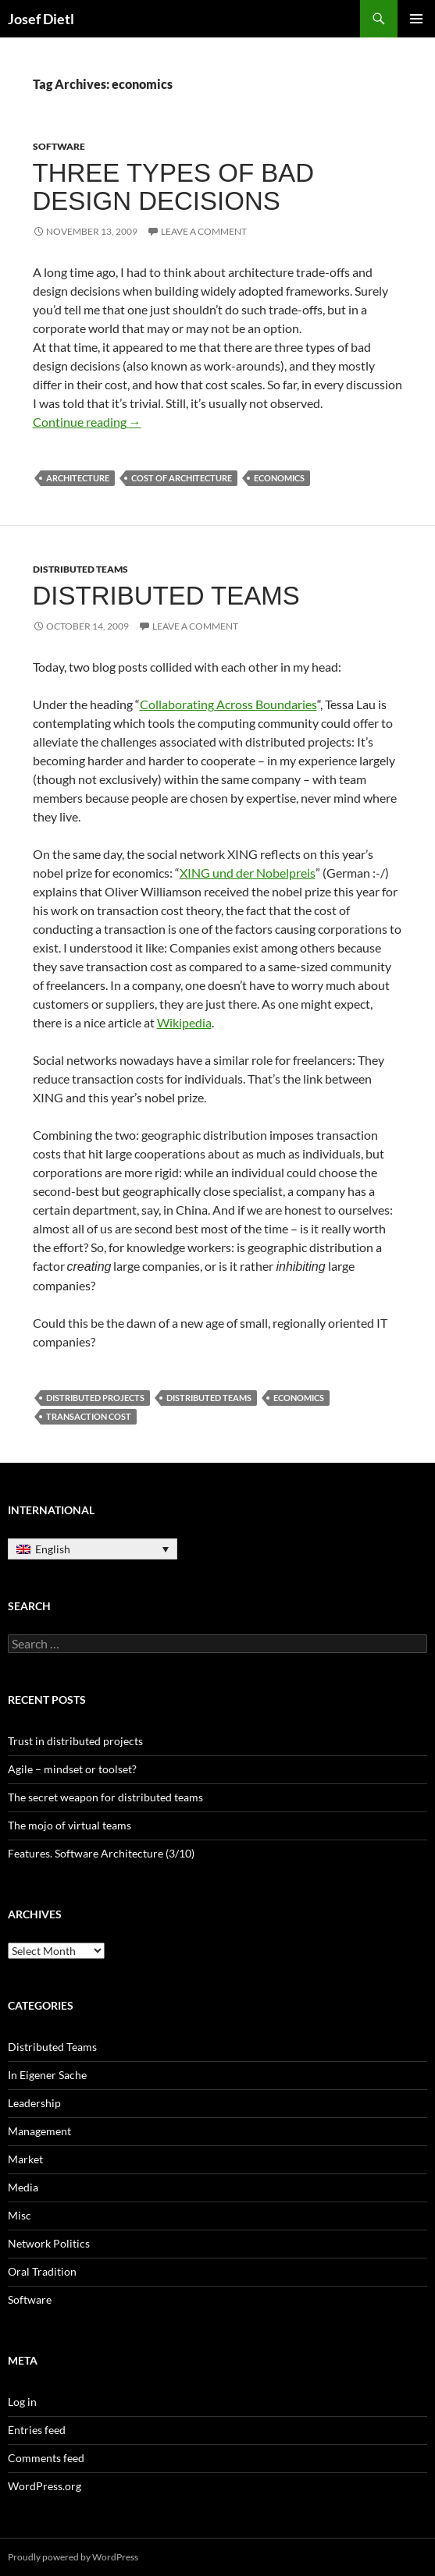 This screenshot has width=435, height=2576. Describe the element at coordinates (37, 2429) in the screenshot. I see `Entries feed` at that location.